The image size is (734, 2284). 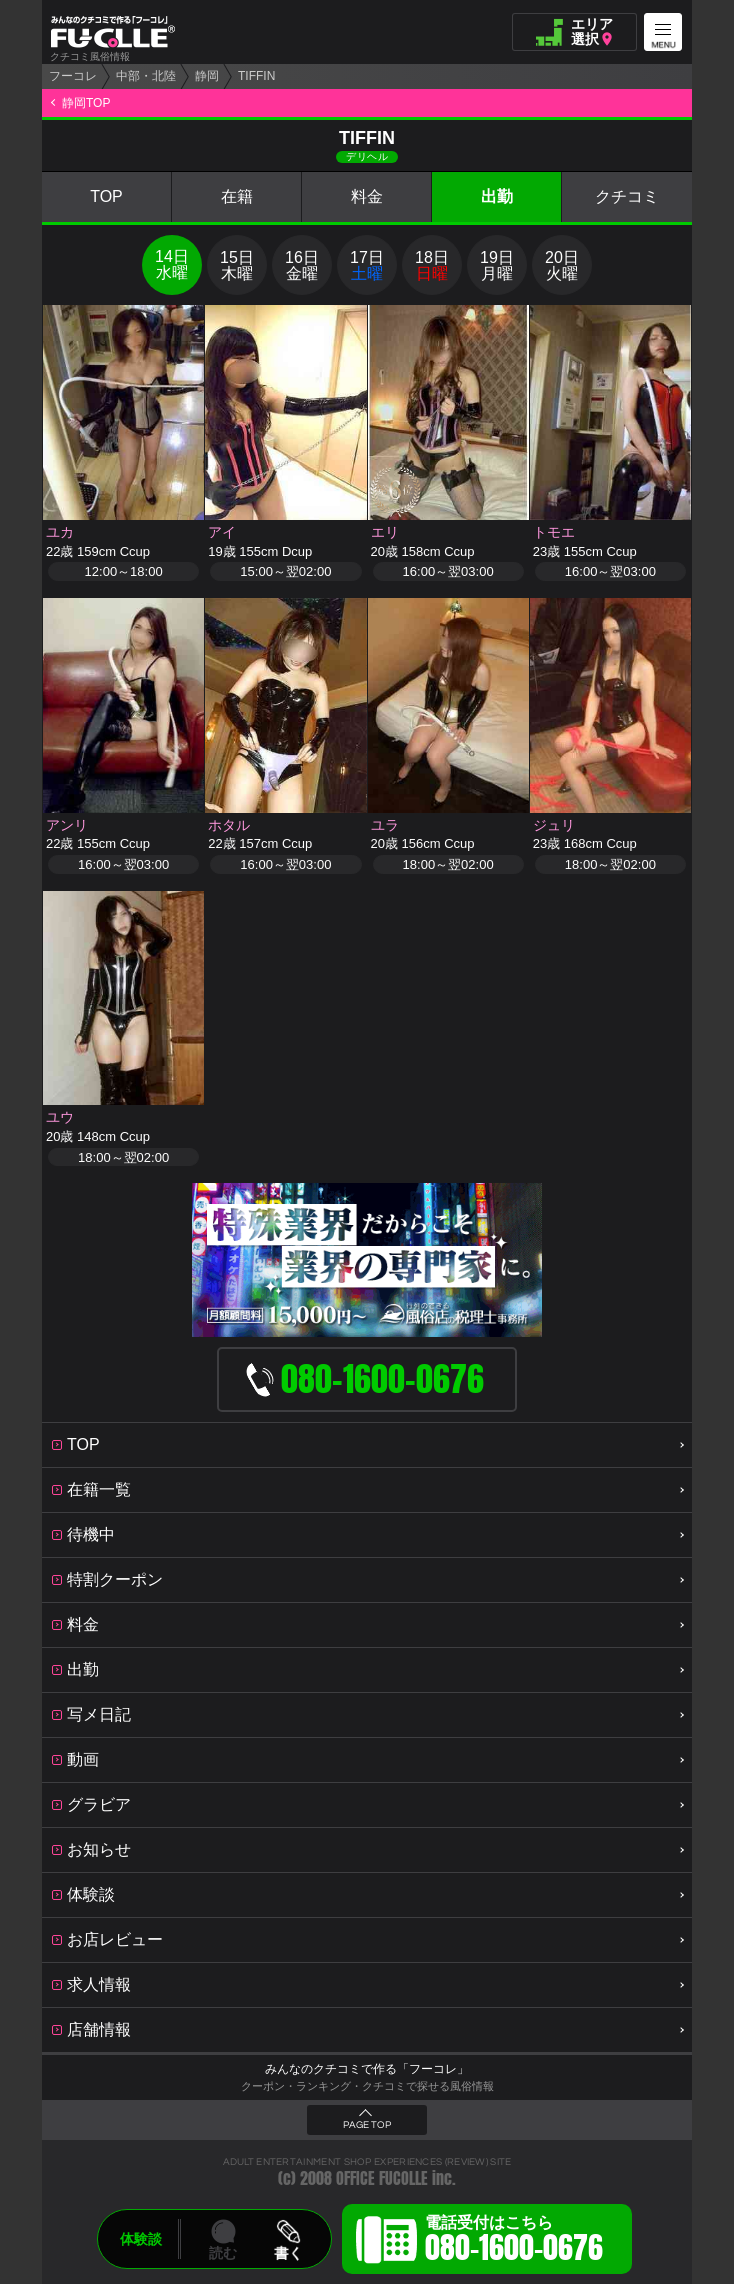 What do you see at coordinates (367, 196) in the screenshot?
I see `料金` at bounding box center [367, 196].